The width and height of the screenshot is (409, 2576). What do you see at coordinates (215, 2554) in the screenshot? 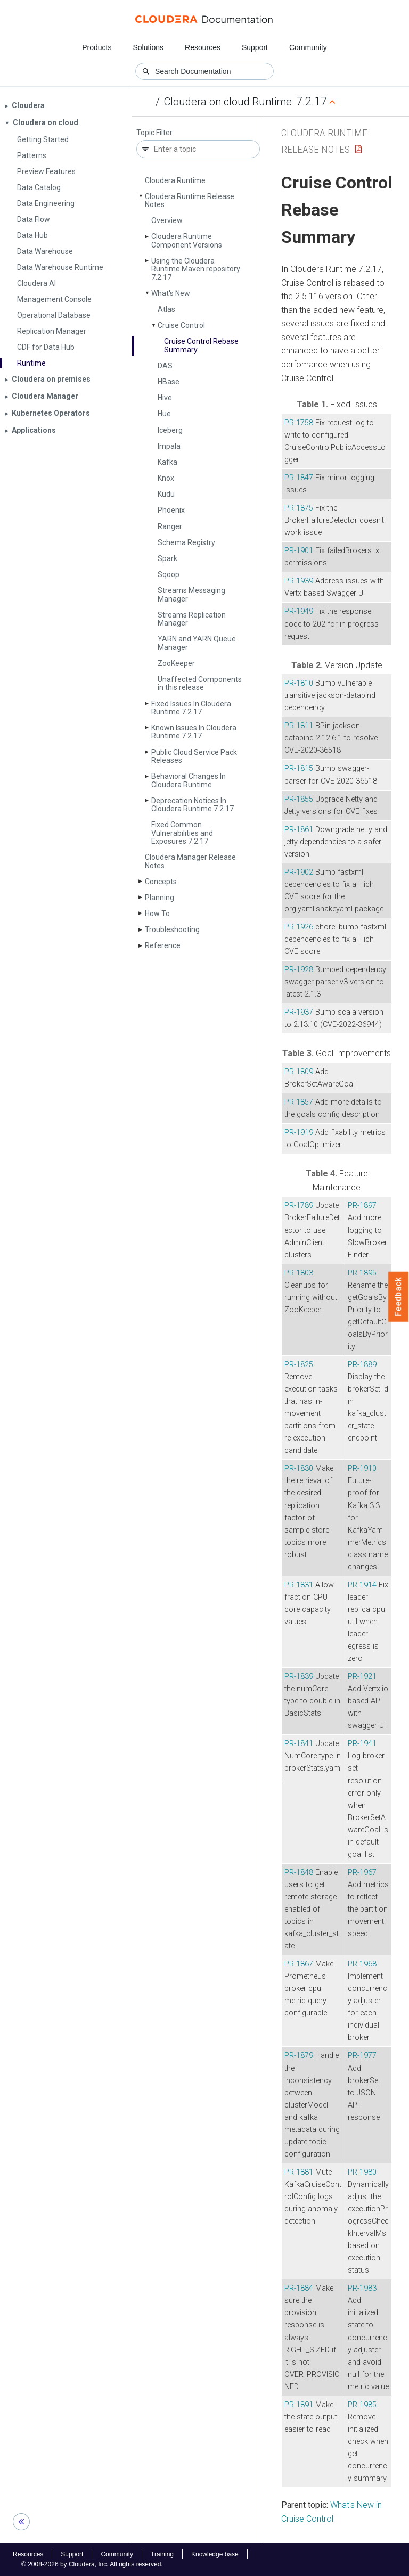
I see `Knowledge base` at bounding box center [215, 2554].